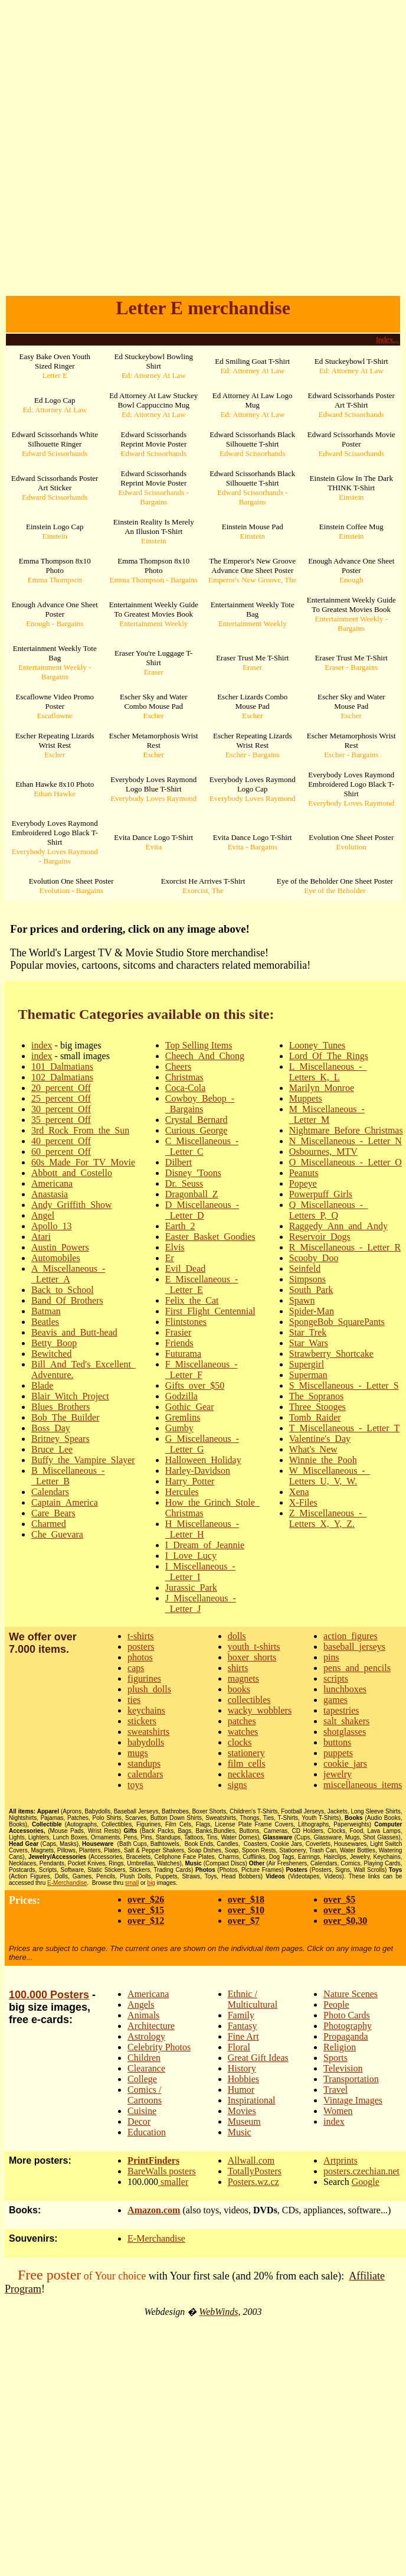 Image resolution: width=406 pixels, height=2576 pixels. Describe the element at coordinates (335, 2058) in the screenshot. I see `Sports` at that location.